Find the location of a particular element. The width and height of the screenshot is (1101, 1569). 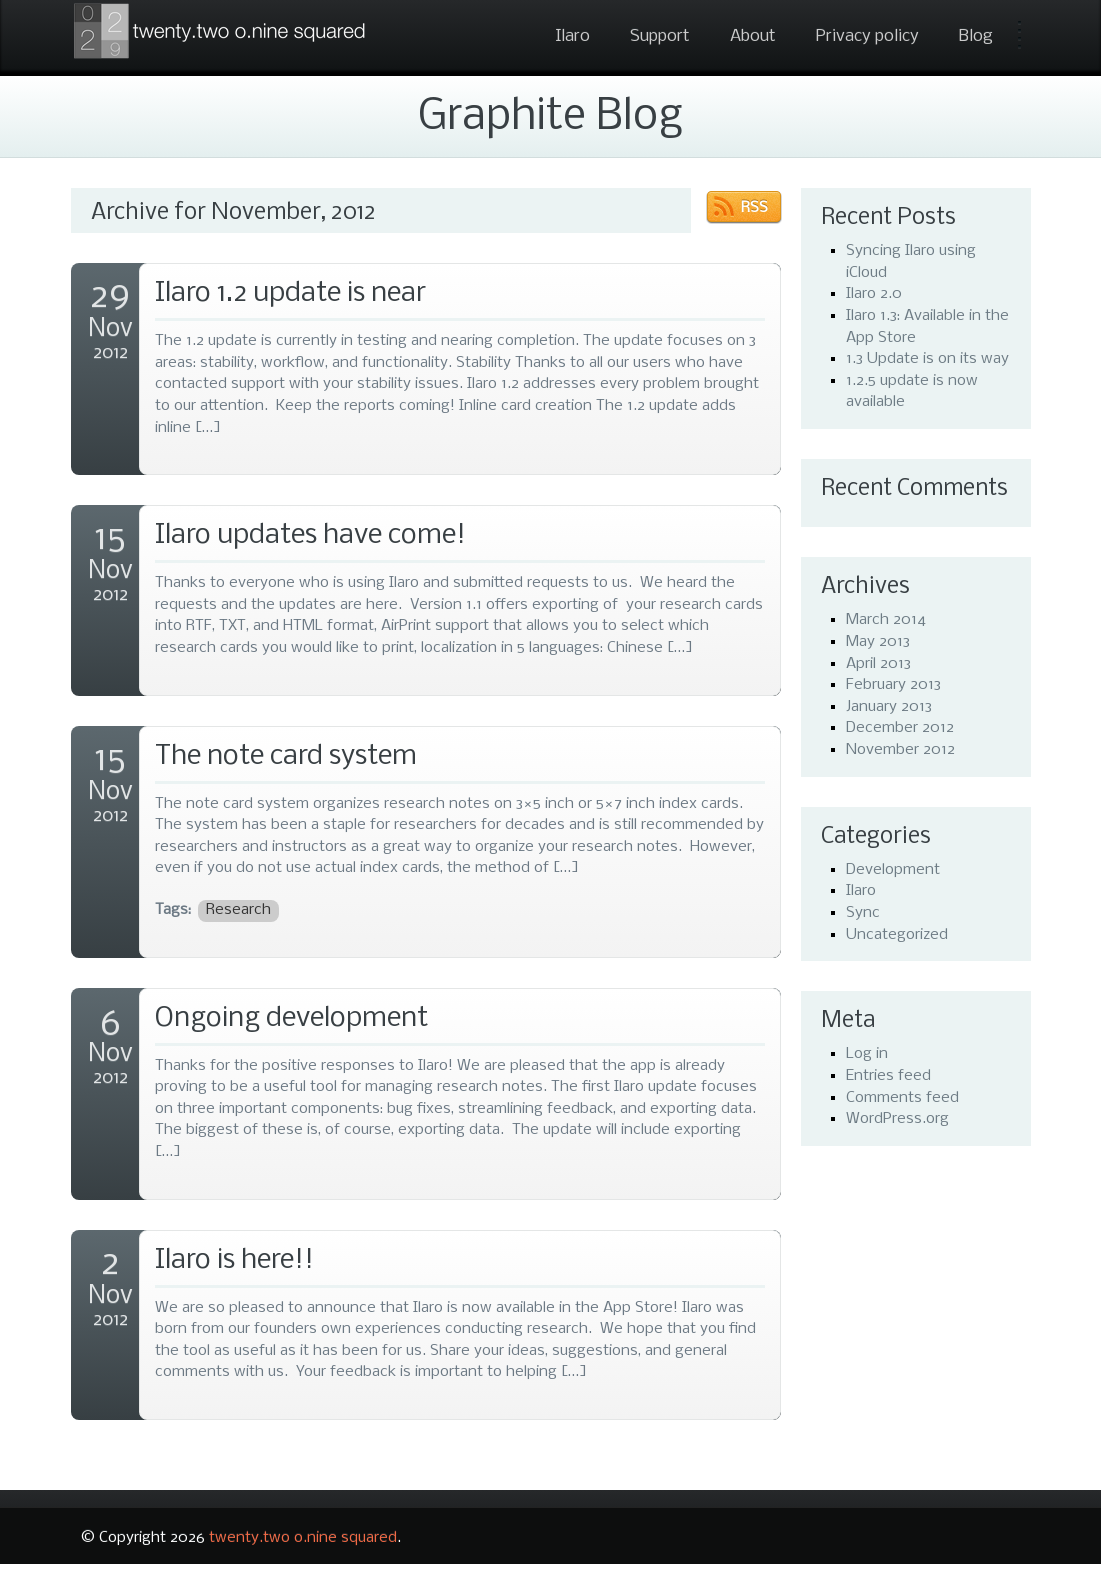

May 2013 is located at coordinates (878, 642).